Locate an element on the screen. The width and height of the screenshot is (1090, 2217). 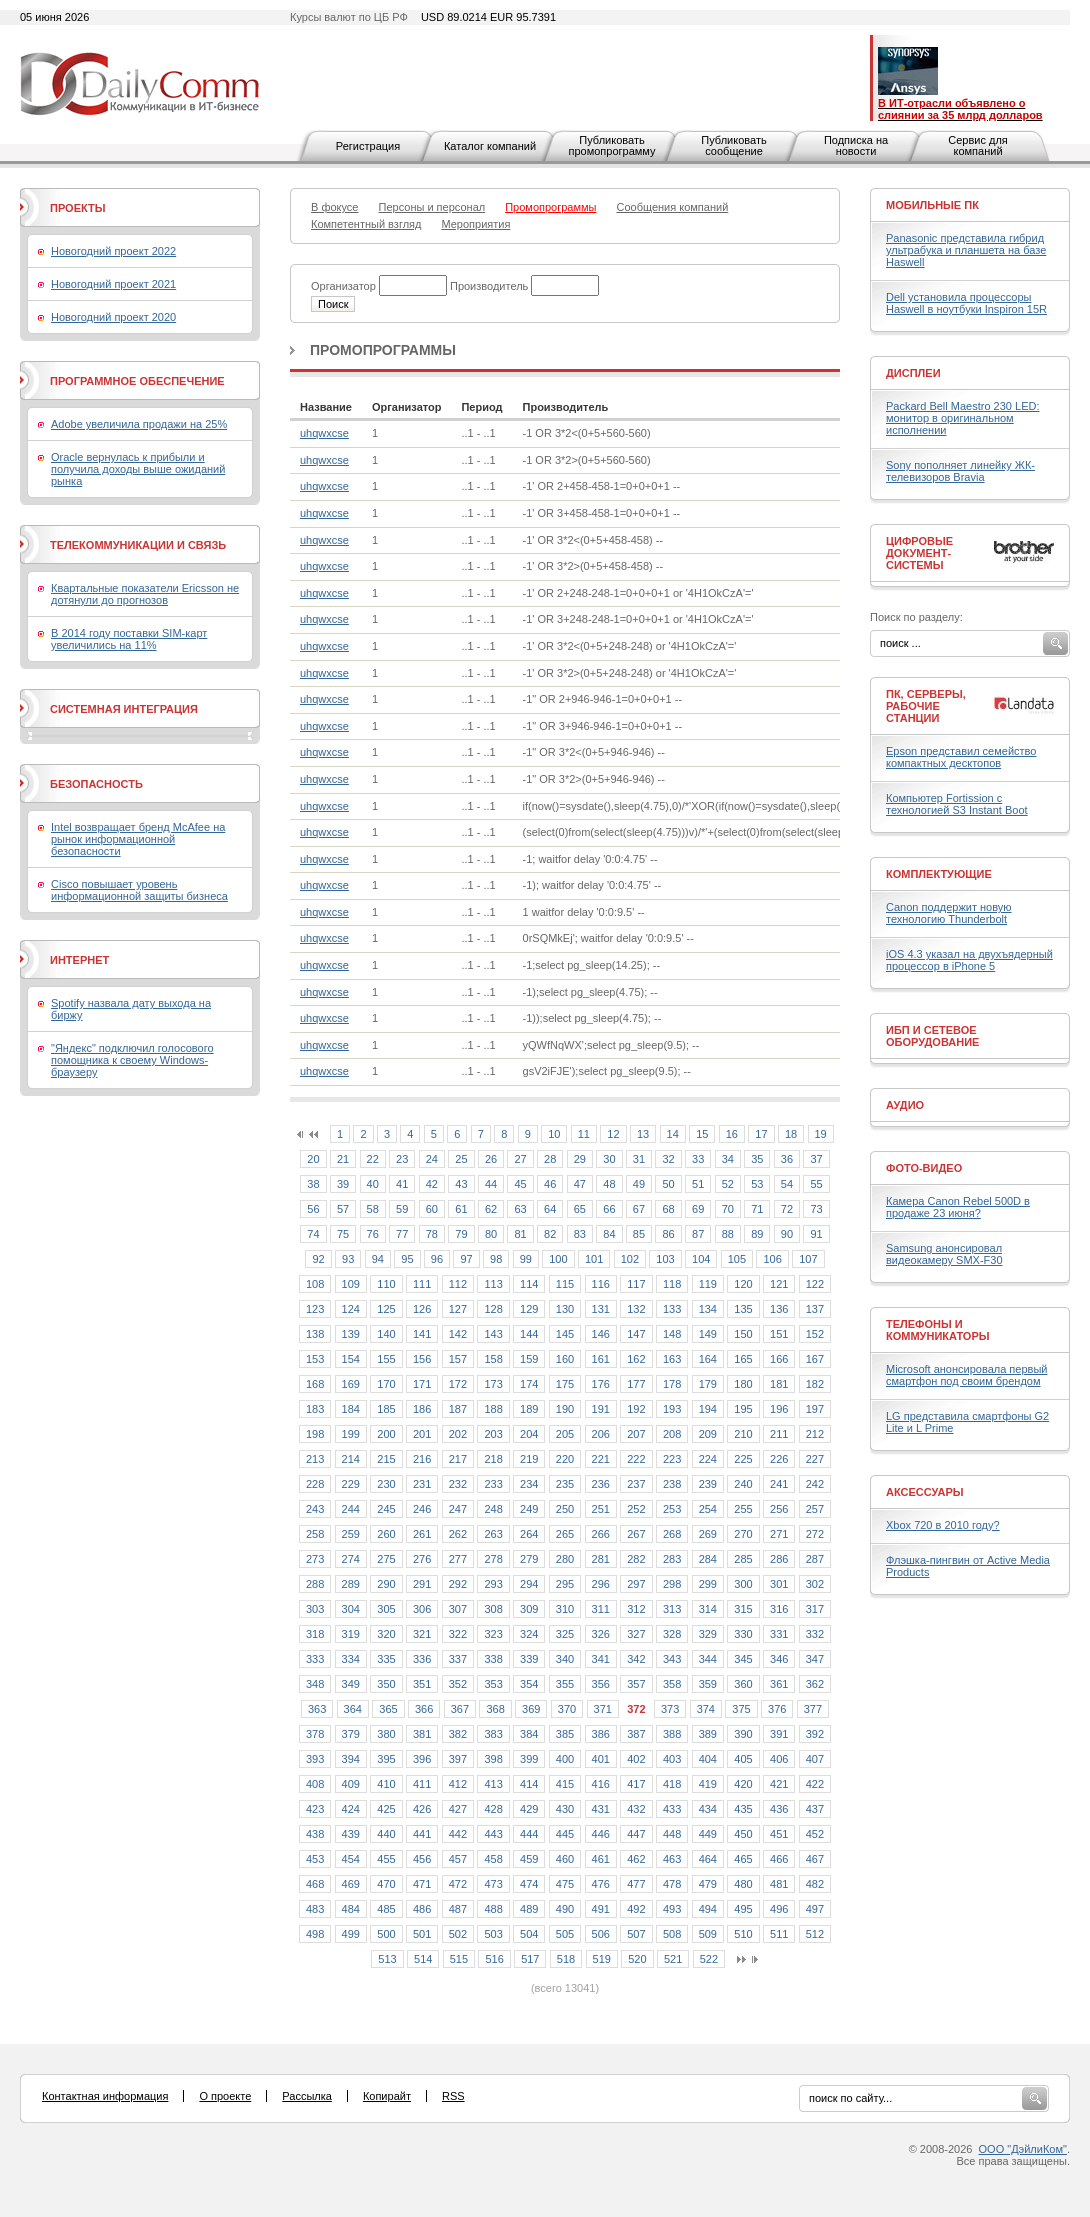
307 is located at coordinates (458, 1609).